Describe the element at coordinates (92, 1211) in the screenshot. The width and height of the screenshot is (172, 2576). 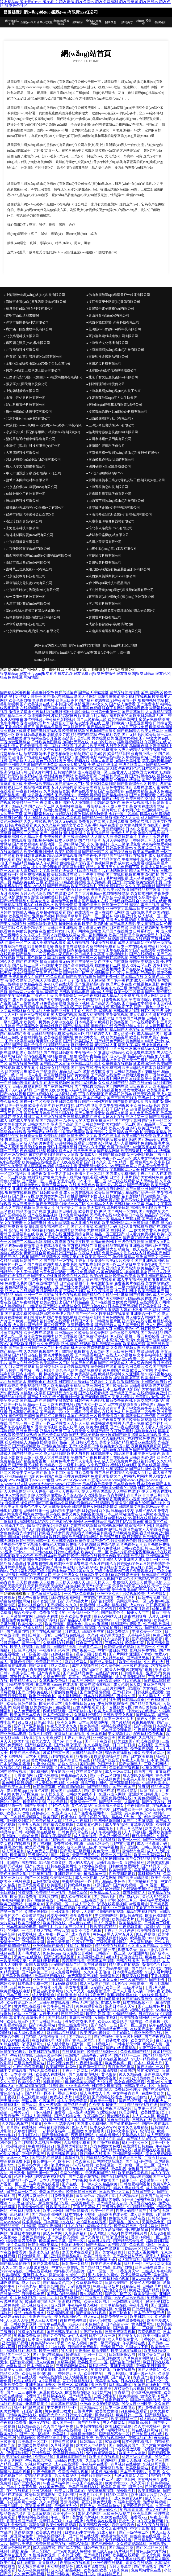
I see `欧美性爱1区两区` at that location.